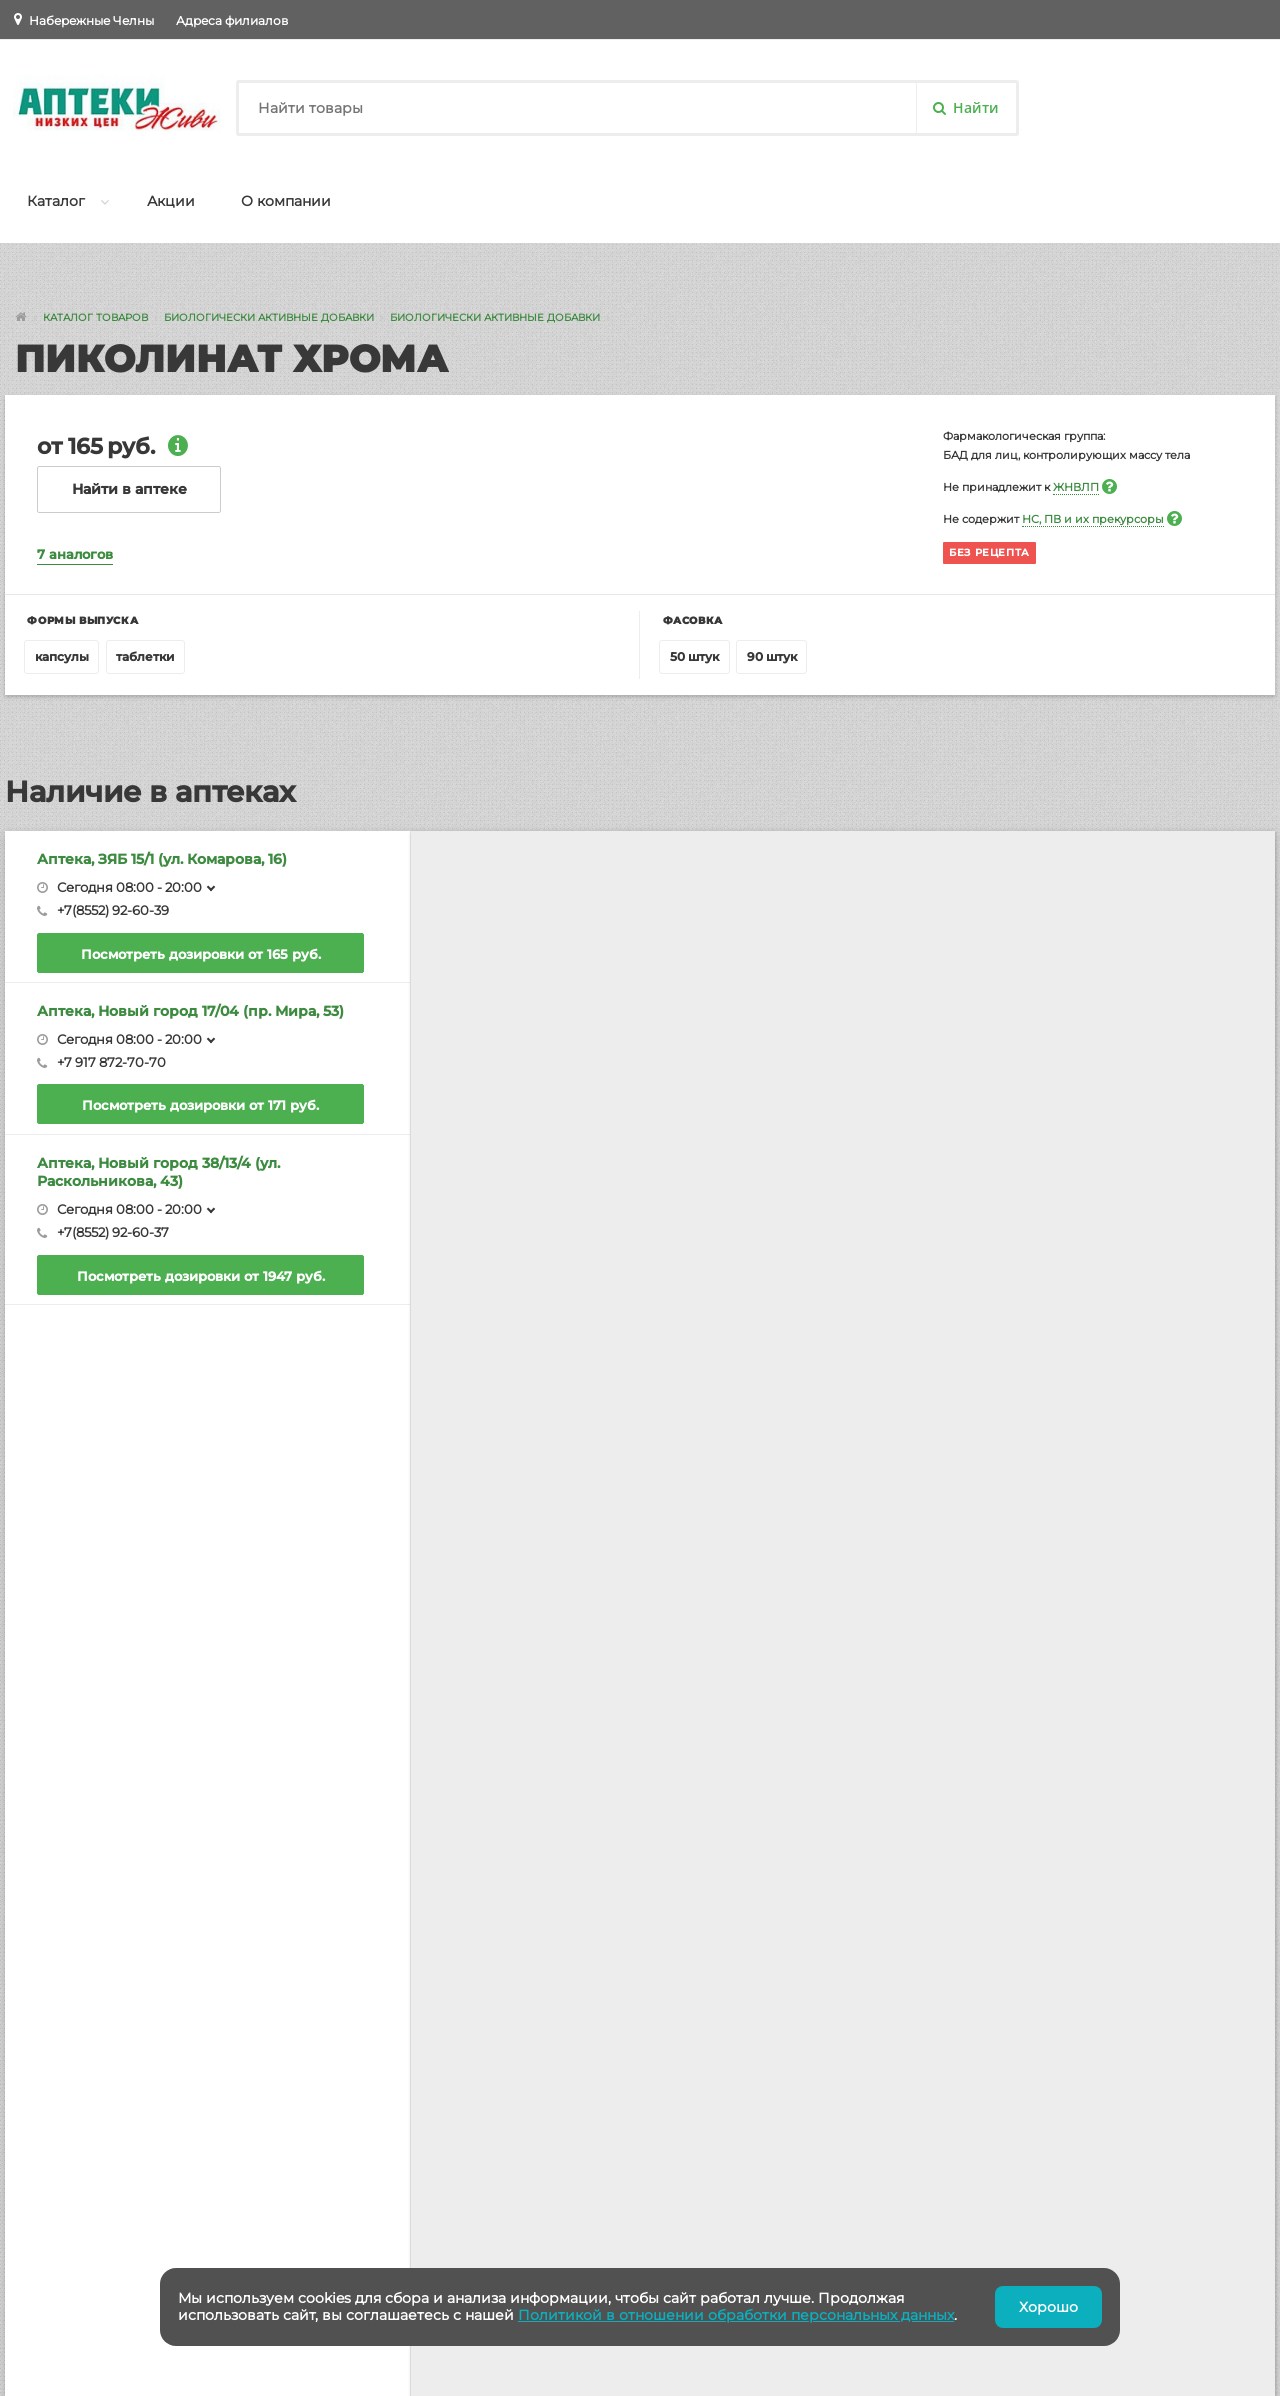 Image resolution: width=1280 pixels, height=2396 pixels. What do you see at coordinates (129, 489) in the screenshot?
I see `Найти в аптеке` at bounding box center [129, 489].